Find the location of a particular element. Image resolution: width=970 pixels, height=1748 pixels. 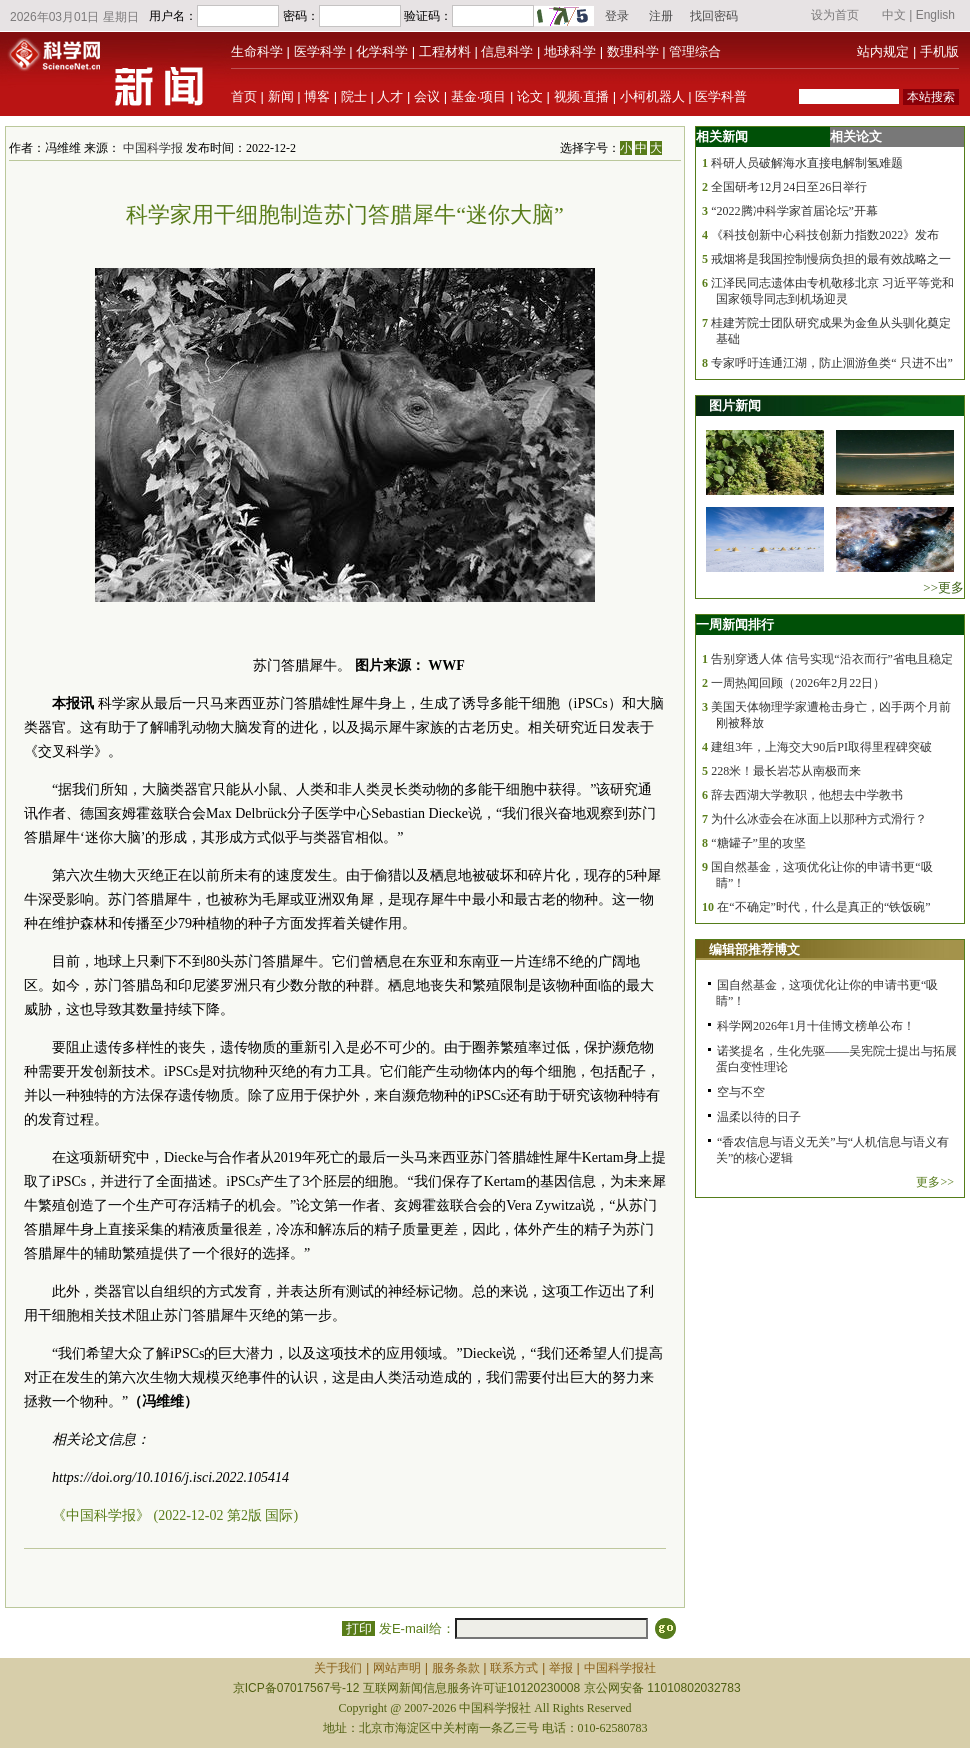

化学科学 is located at coordinates (382, 51).